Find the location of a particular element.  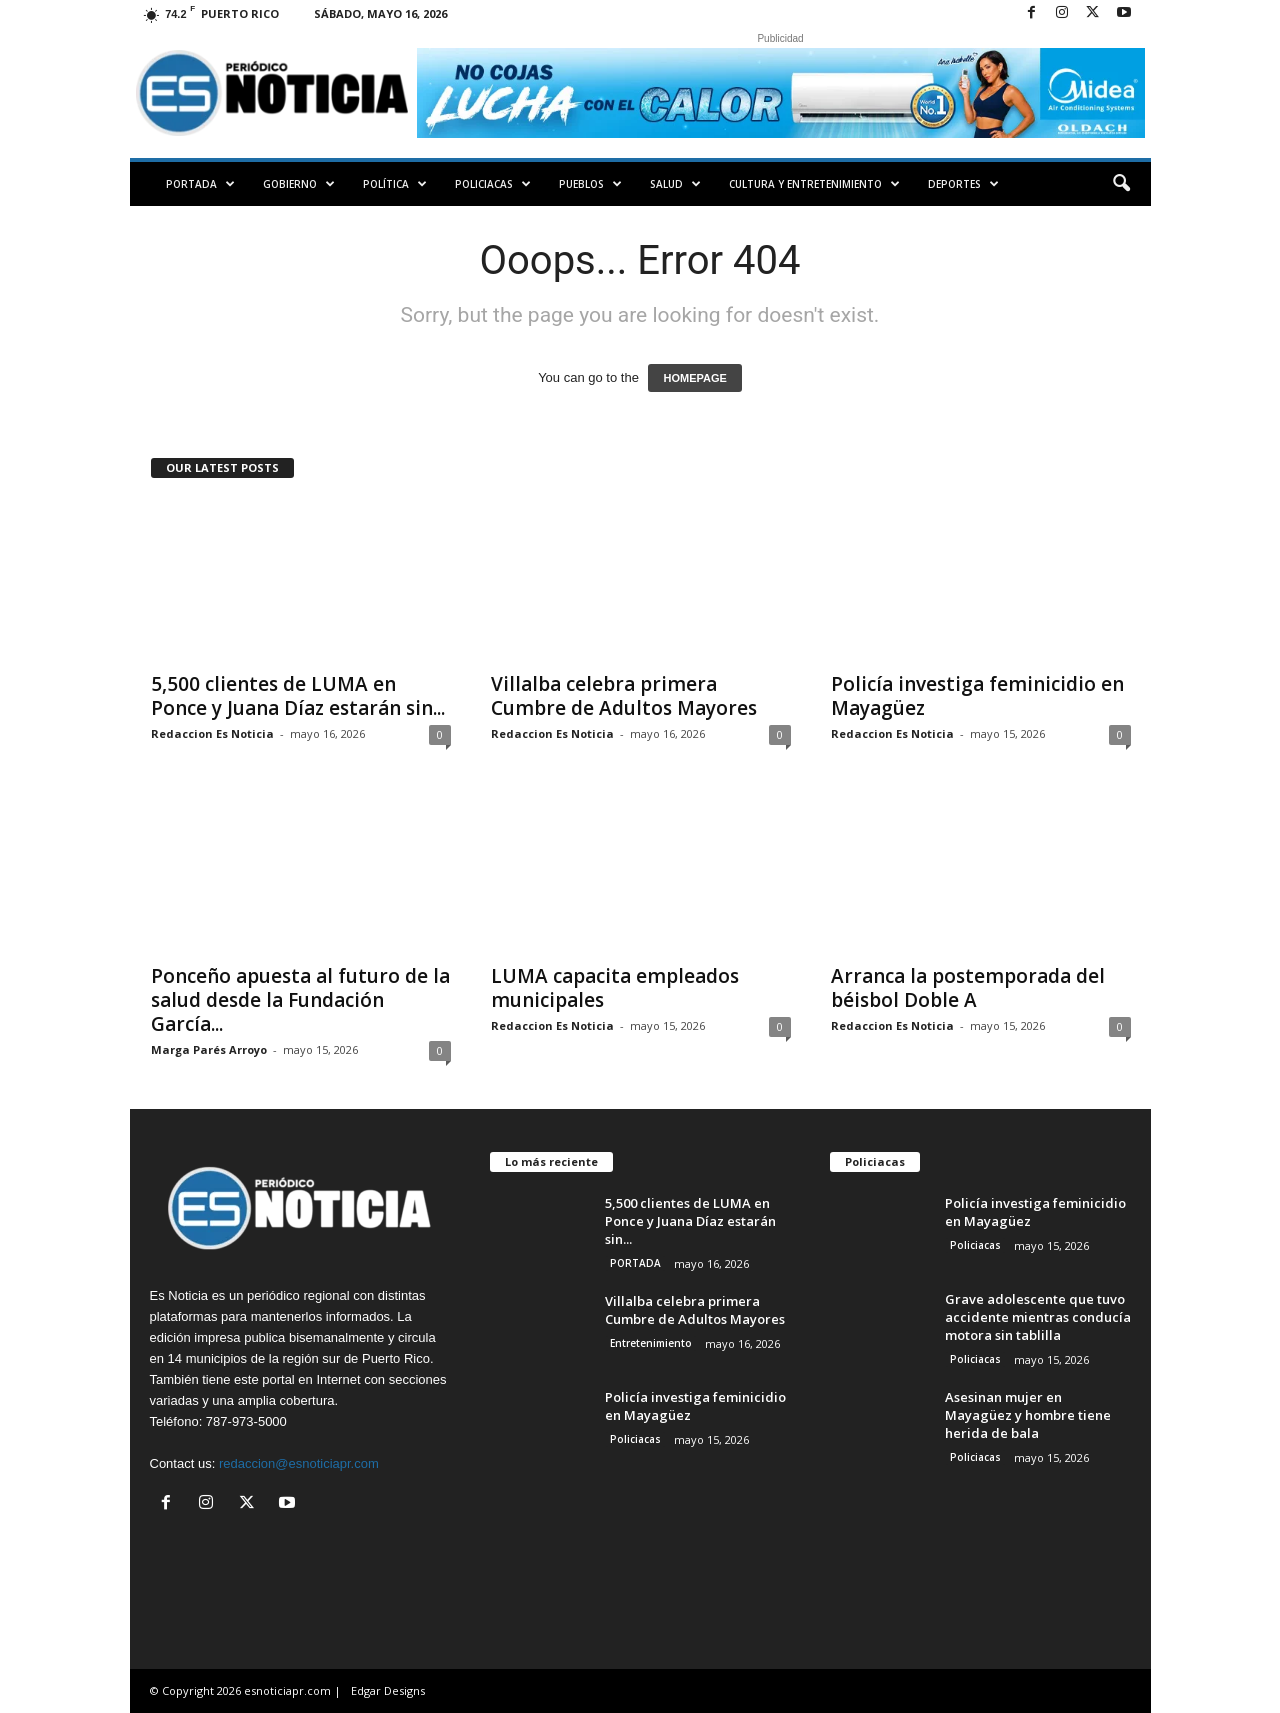

Policiacas is located at coordinates (493, 184).